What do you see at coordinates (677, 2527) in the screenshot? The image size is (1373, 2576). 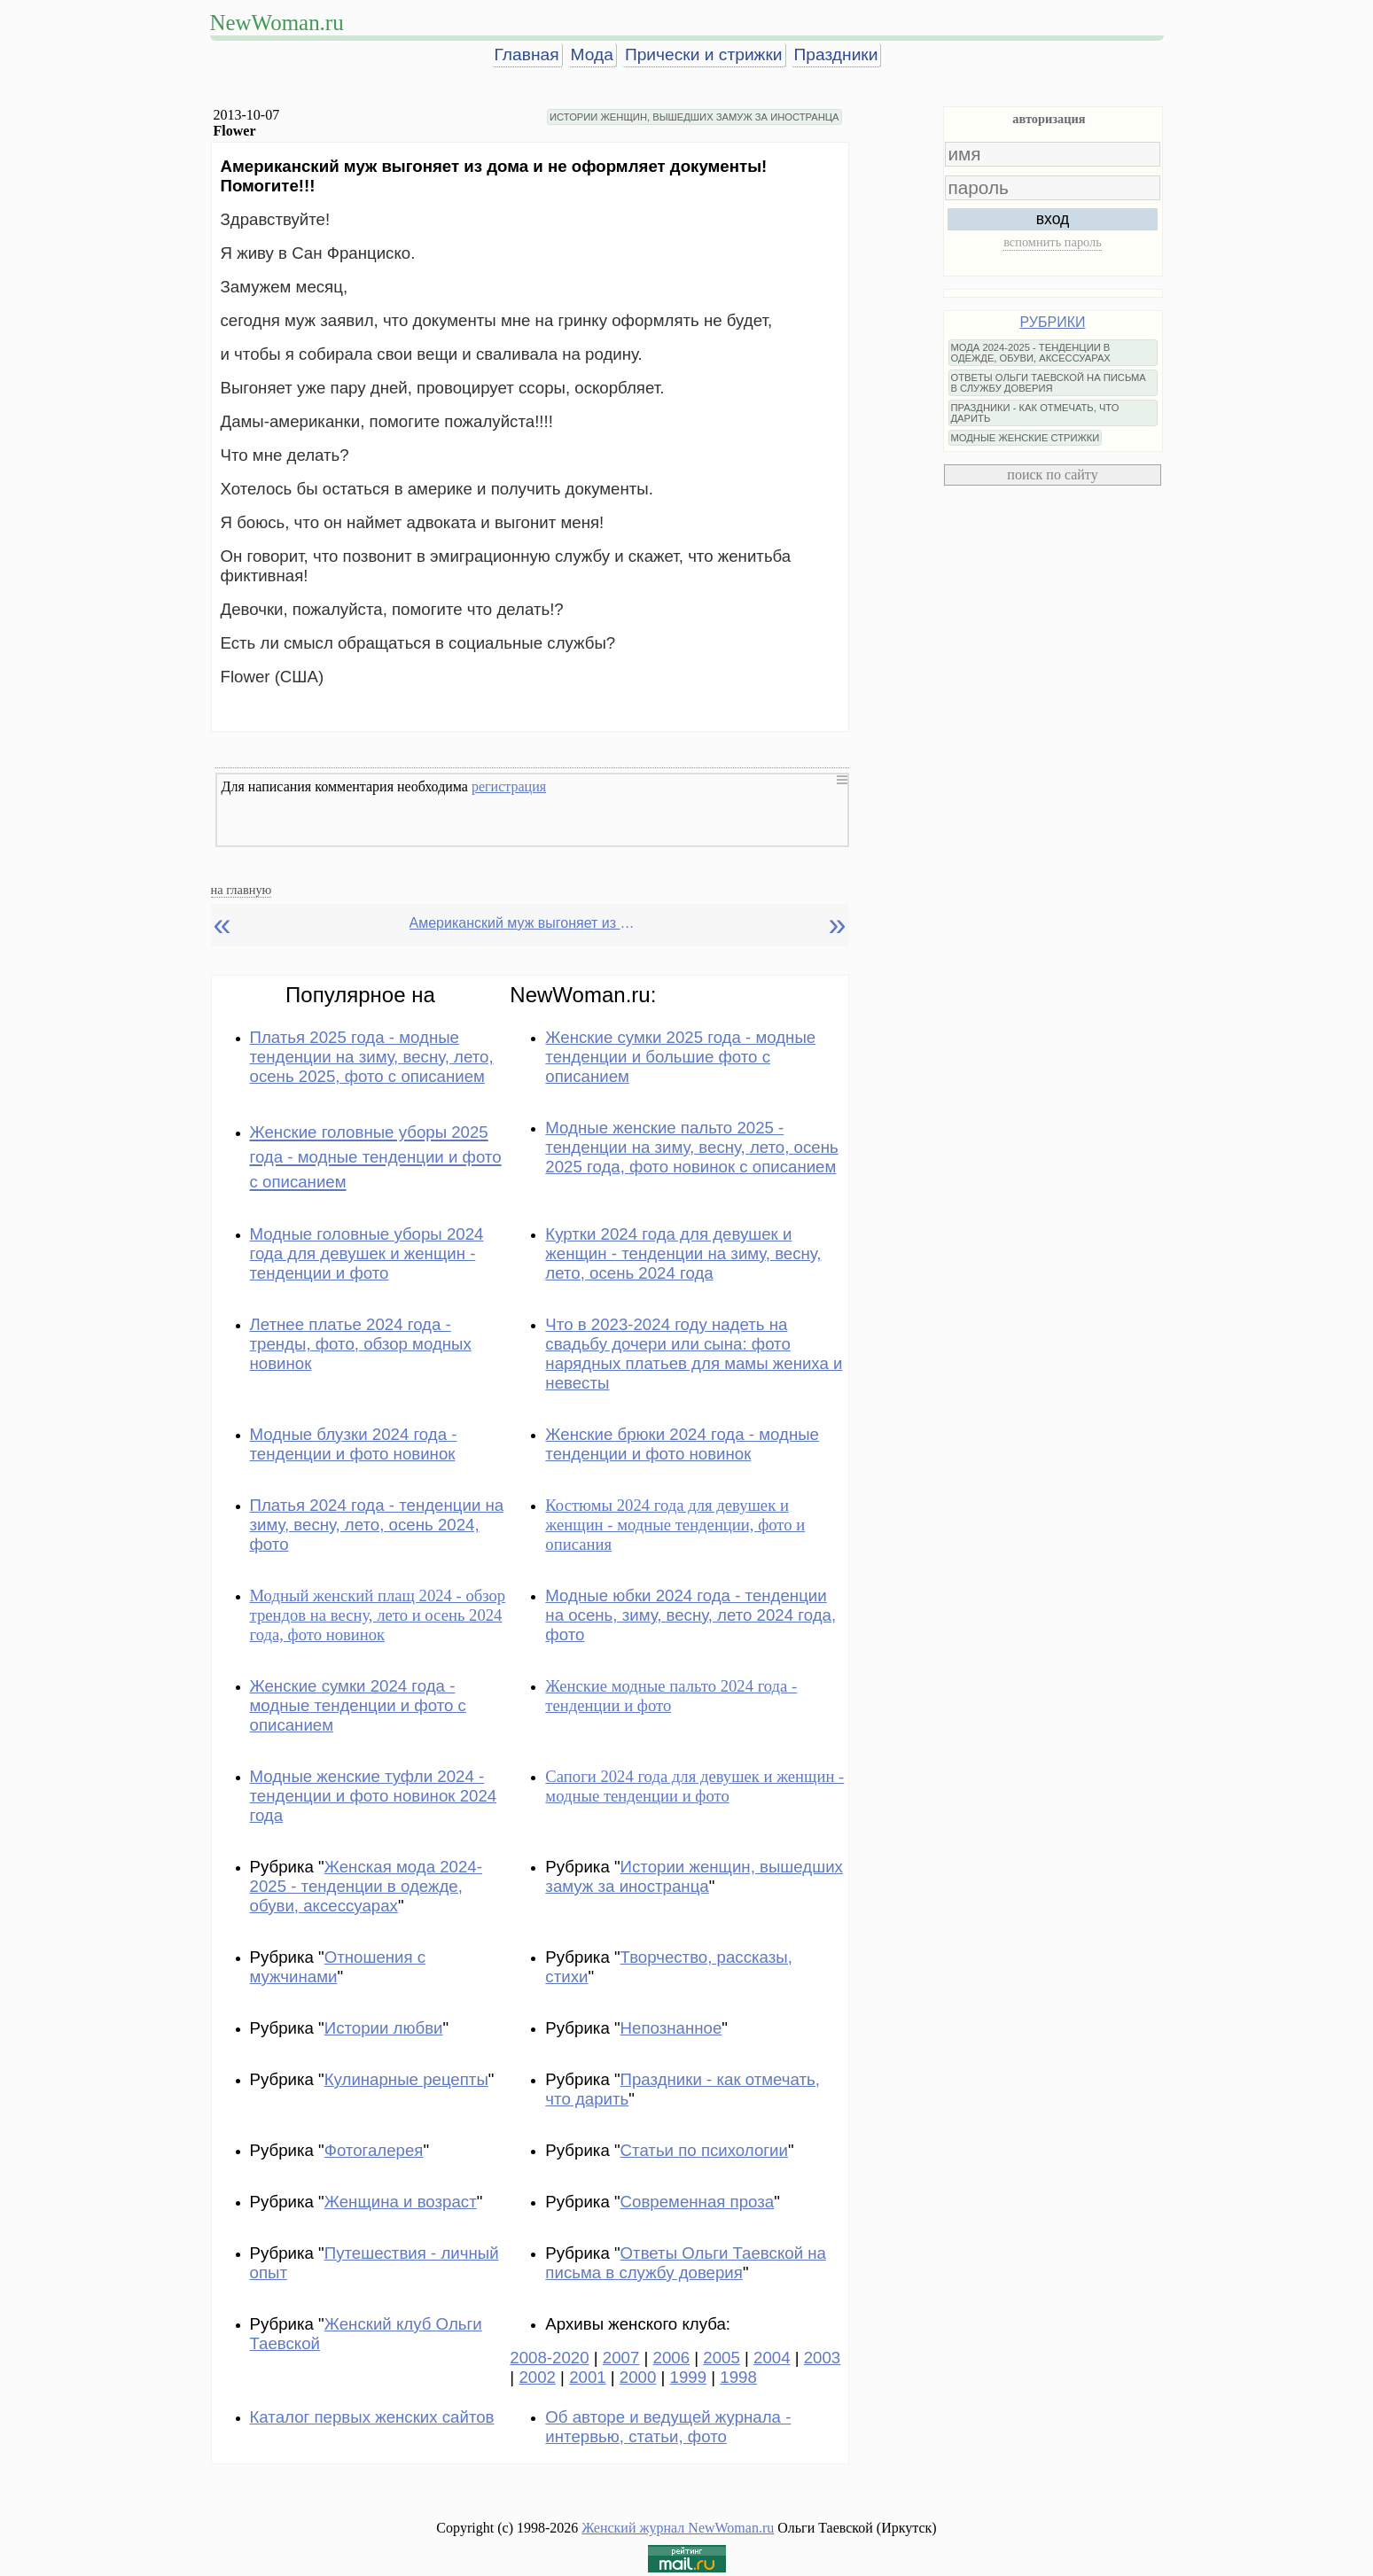 I see `Женский журнал NewWoman.ru` at bounding box center [677, 2527].